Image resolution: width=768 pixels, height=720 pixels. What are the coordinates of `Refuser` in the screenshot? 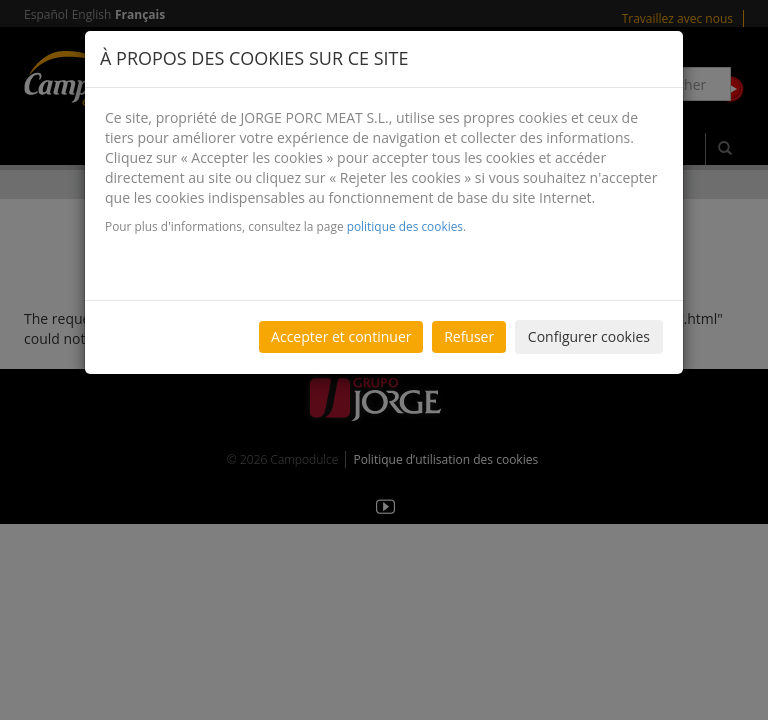 It's located at (469, 336).